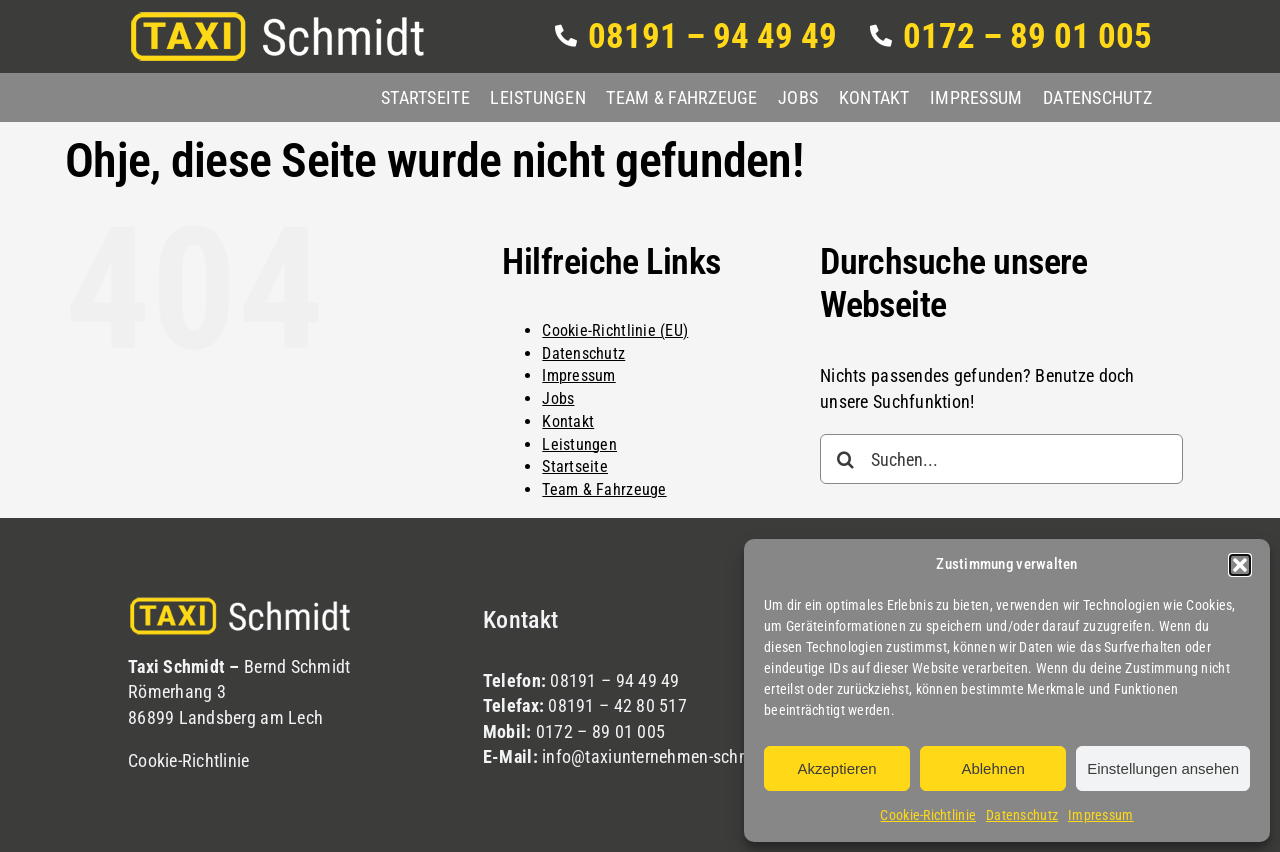  Describe the element at coordinates (568, 421) in the screenshot. I see `Kontakt` at that location.